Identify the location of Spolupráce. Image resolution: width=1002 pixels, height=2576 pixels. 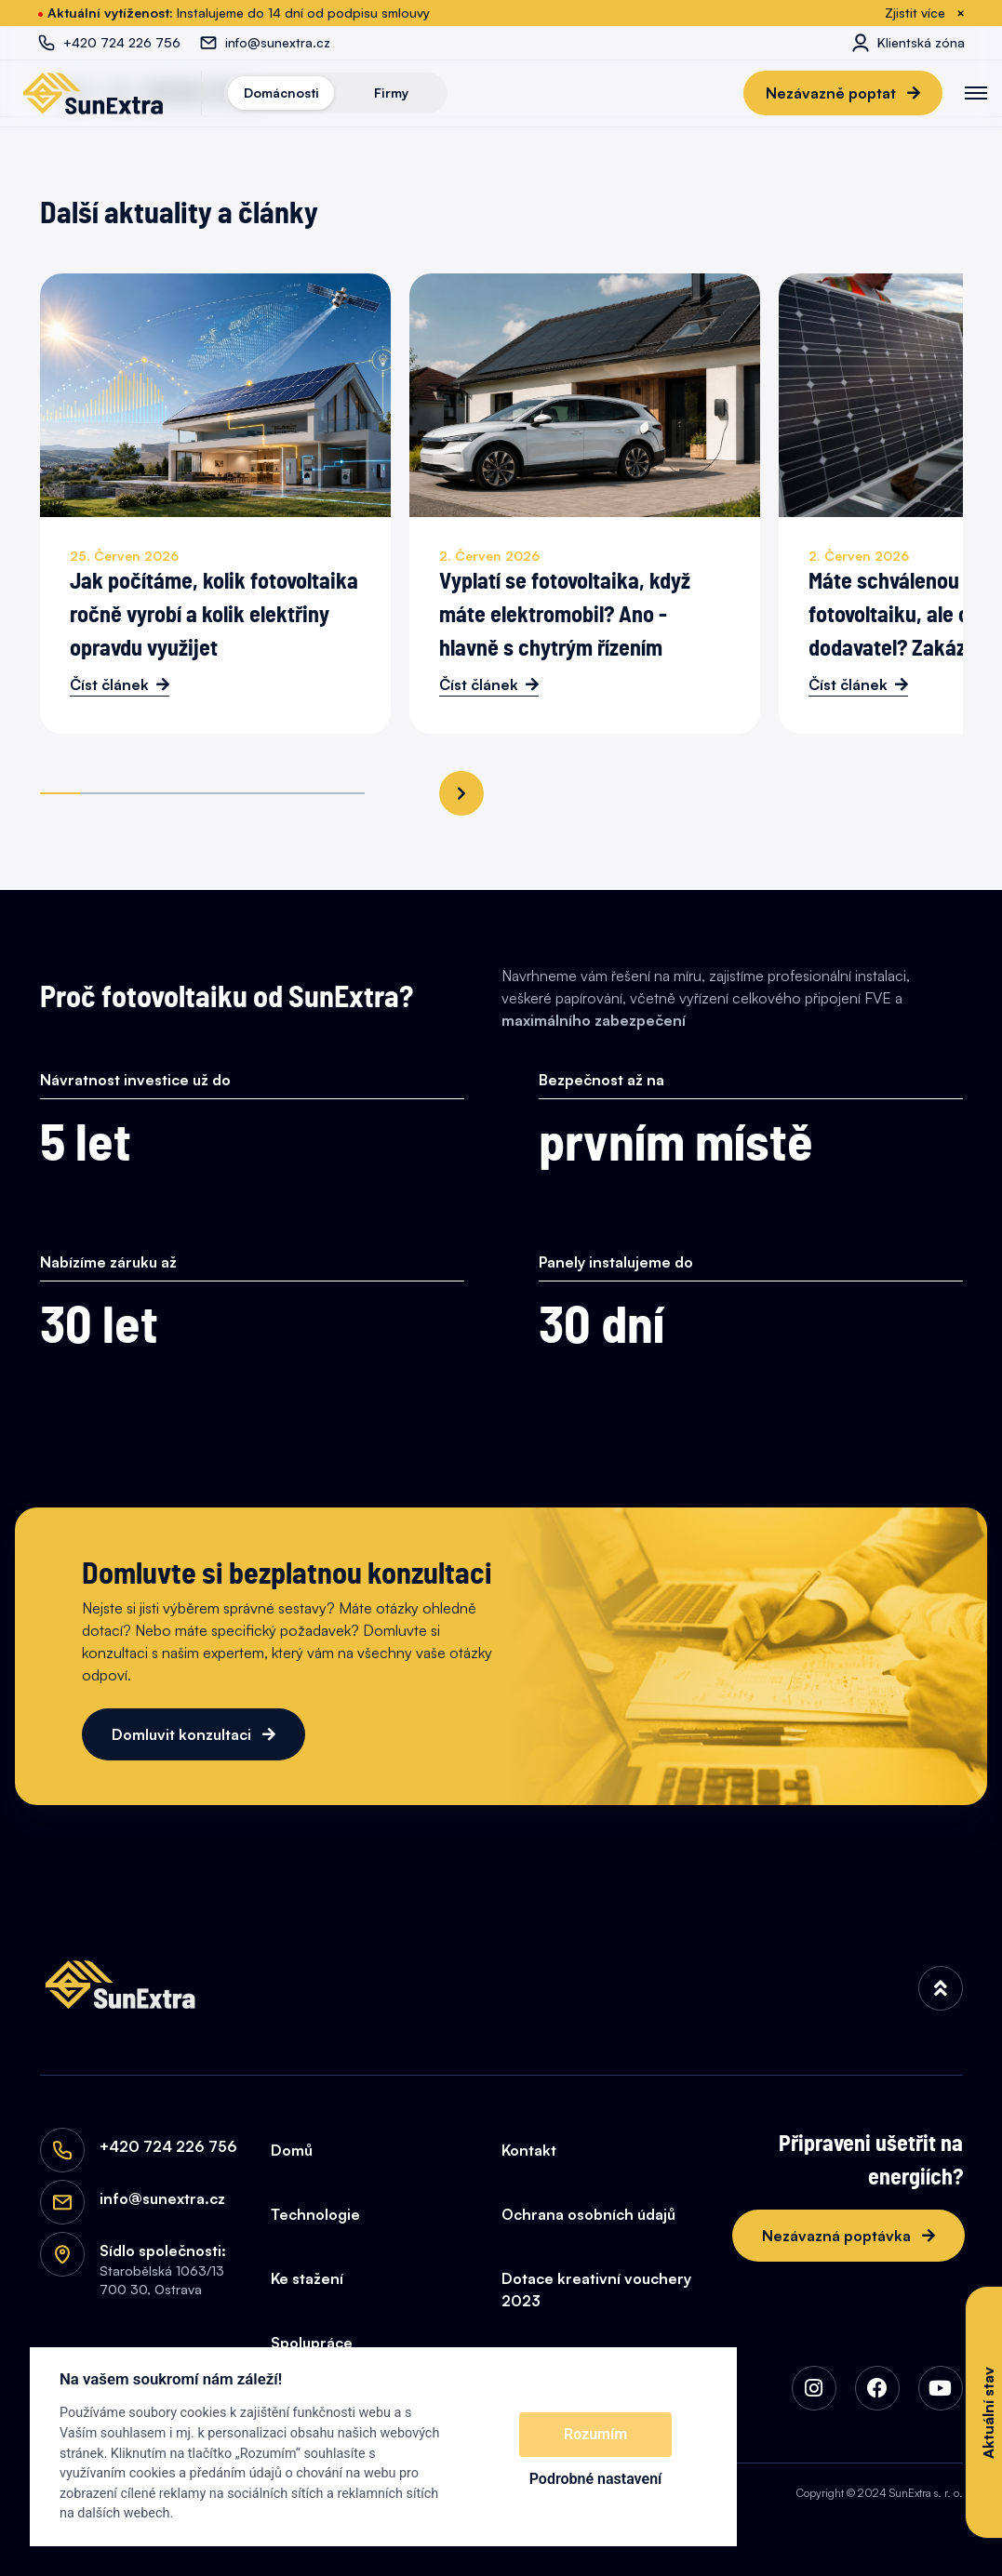
(312, 2342).